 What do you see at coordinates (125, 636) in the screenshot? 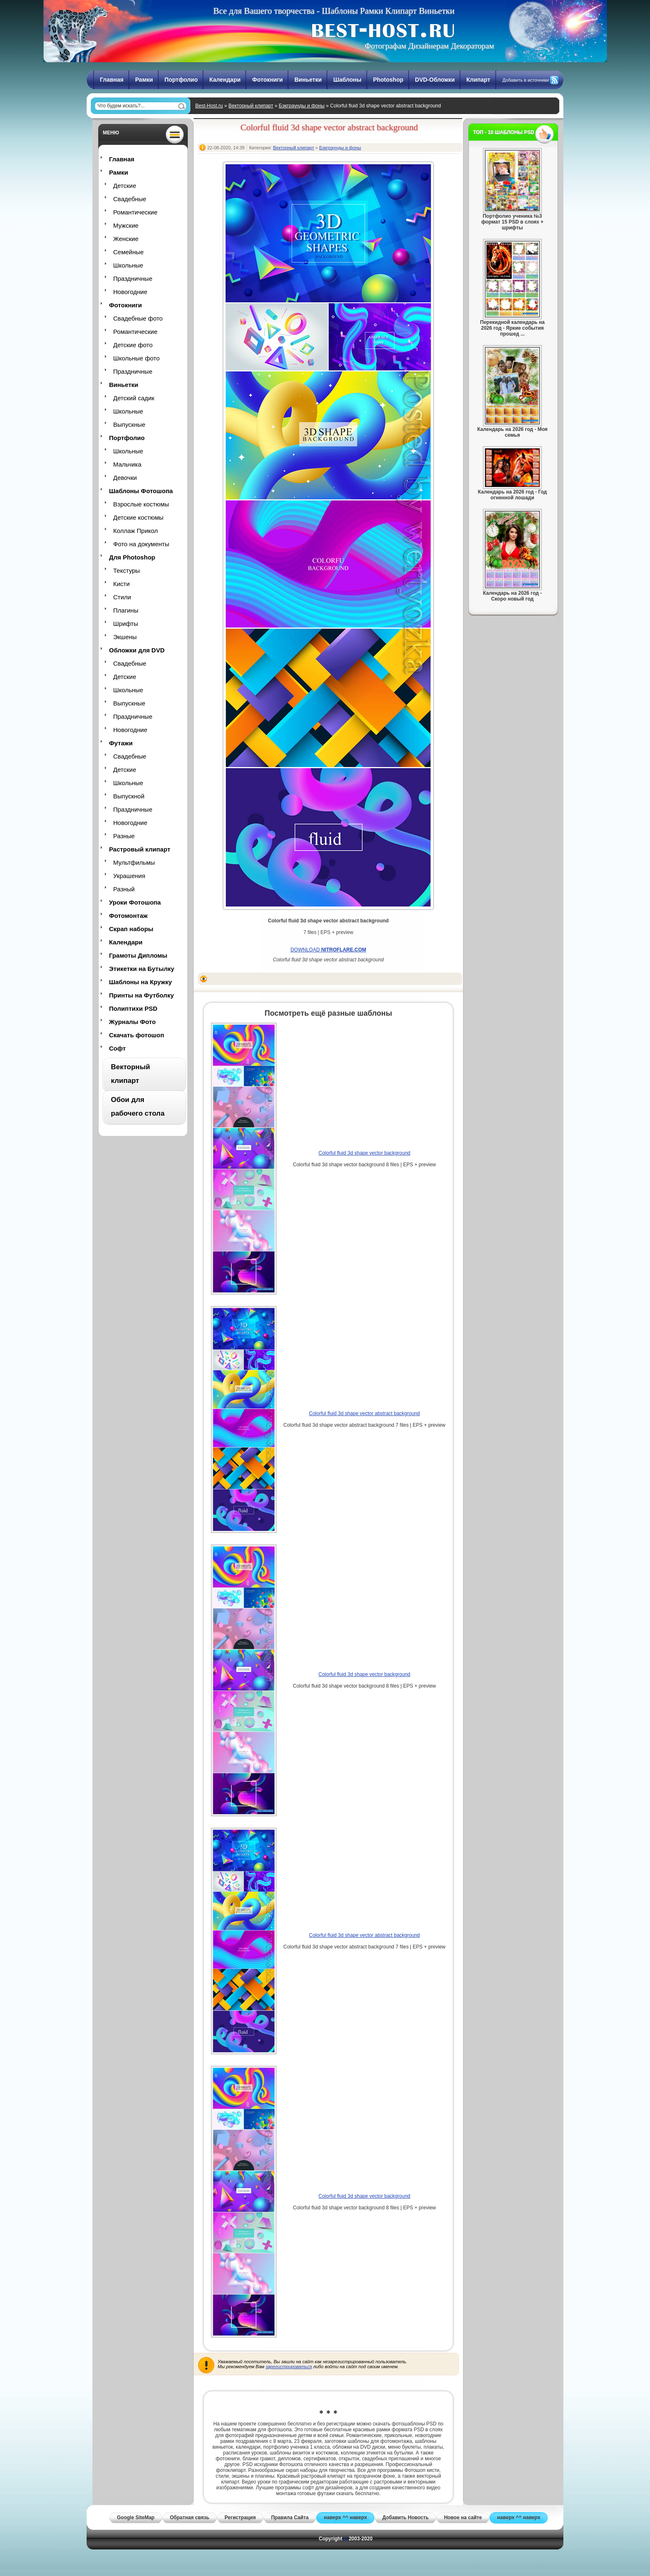
I see `Экшены` at bounding box center [125, 636].